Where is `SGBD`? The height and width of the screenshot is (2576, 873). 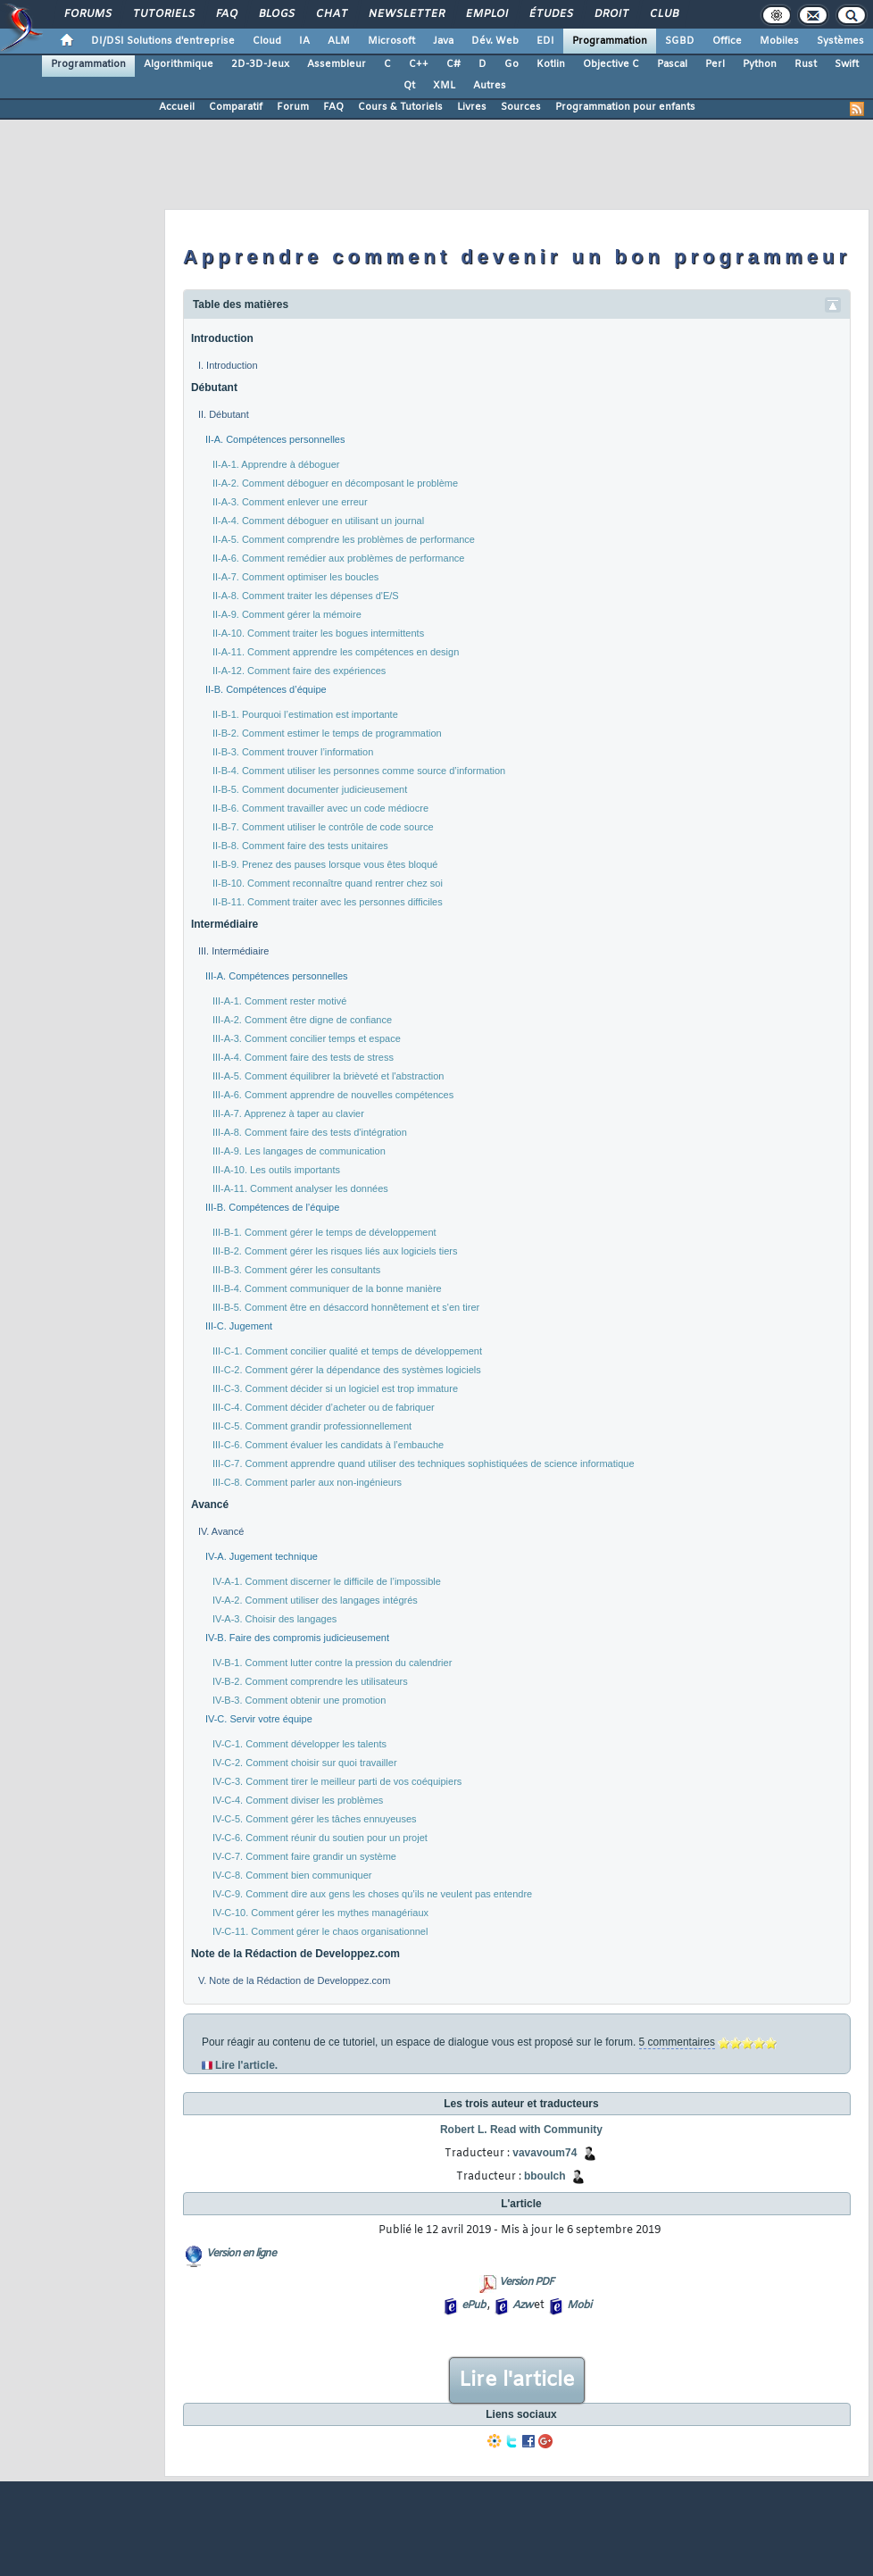 SGBD is located at coordinates (679, 41).